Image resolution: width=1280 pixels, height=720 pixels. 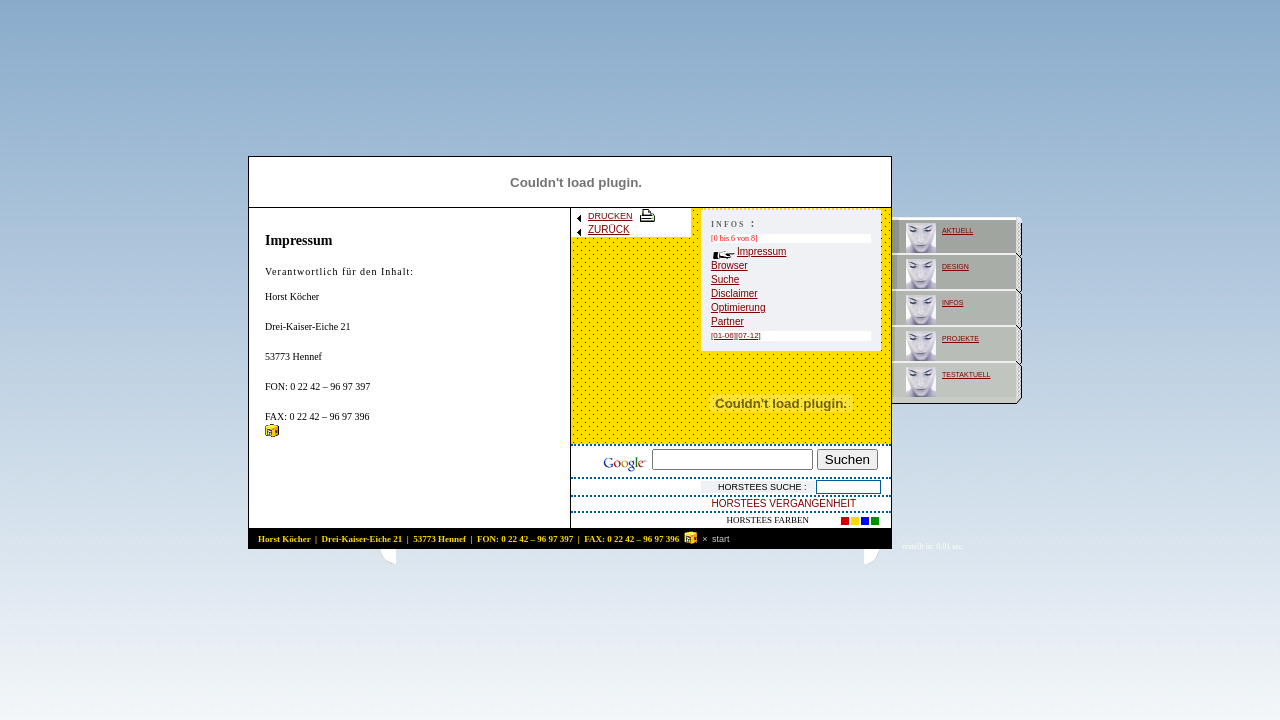 I want to click on projekte, so click(x=960, y=337).